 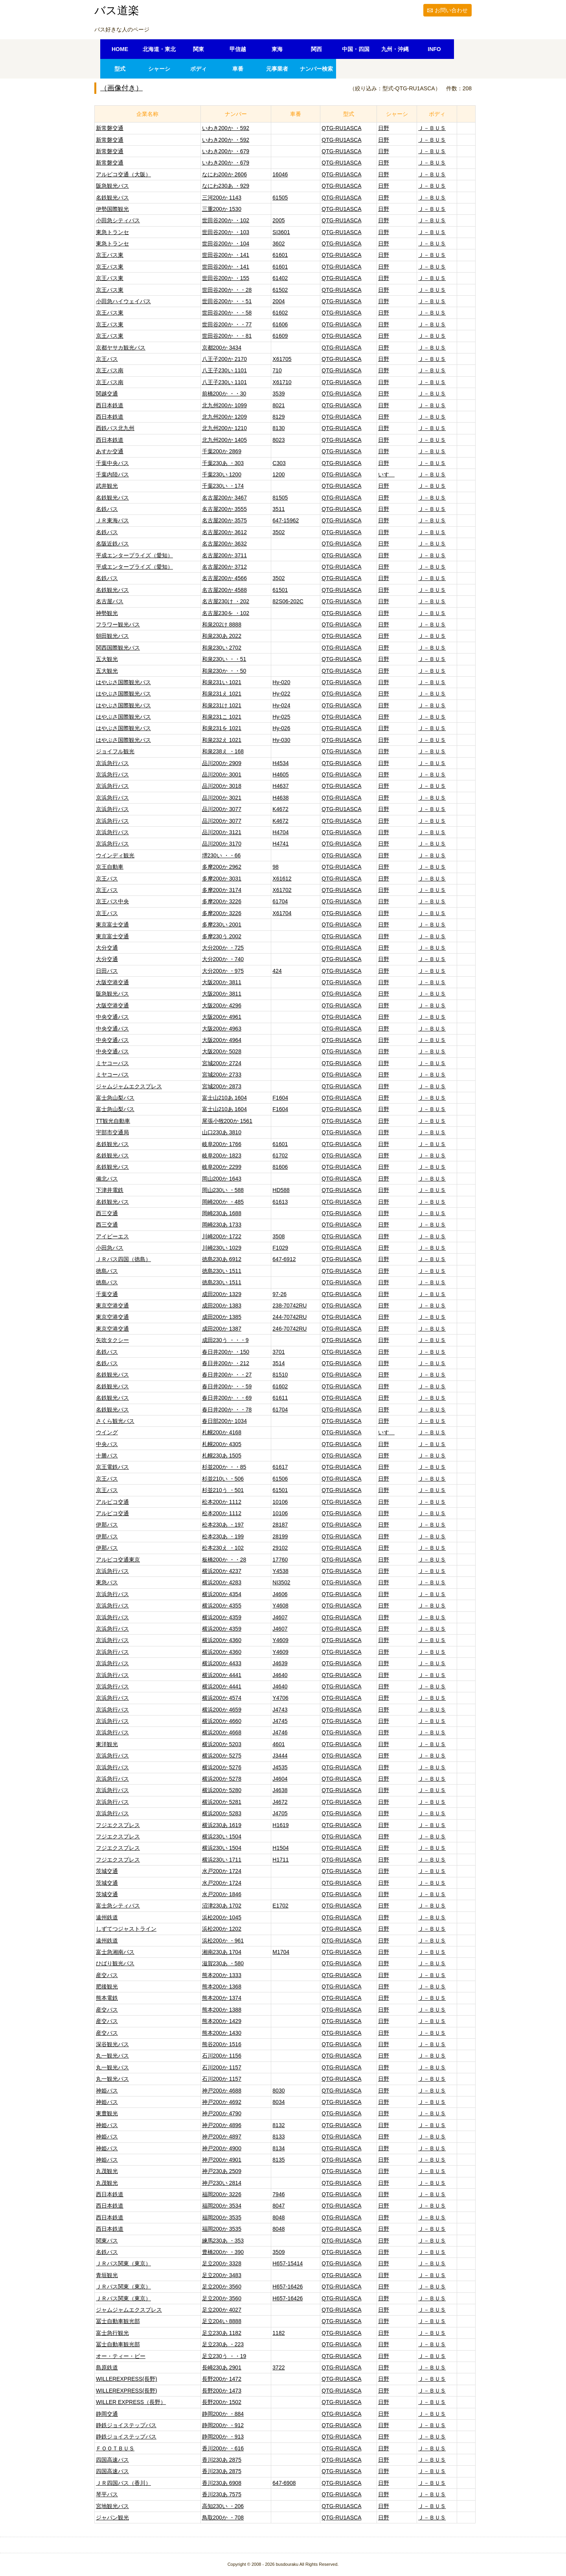 I want to click on 熊本200か 1429, so click(x=221, y=2021).